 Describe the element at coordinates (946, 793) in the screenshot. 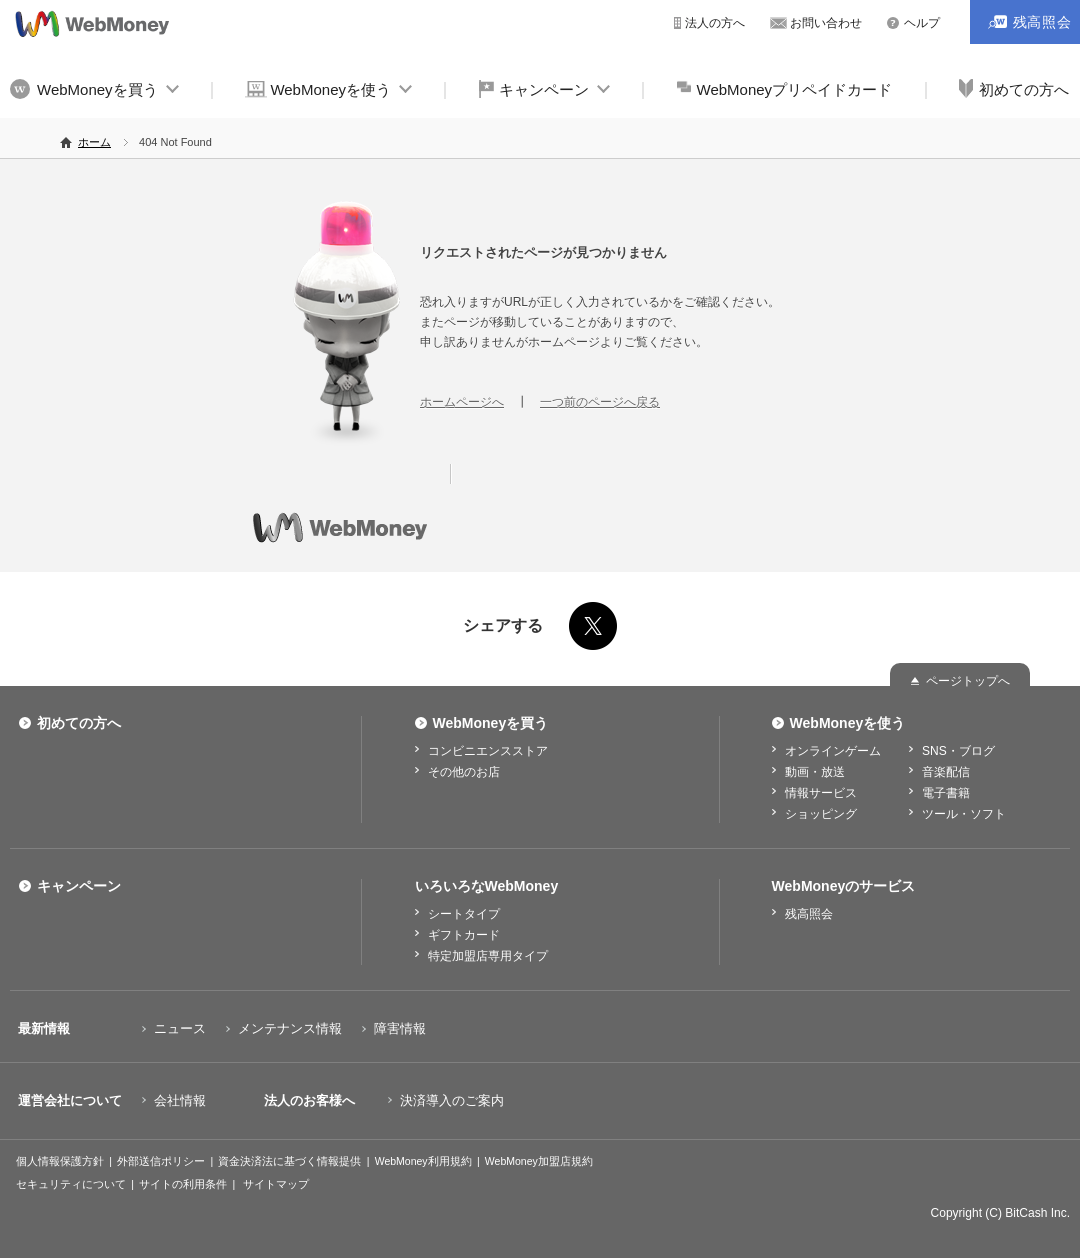

I see `電子書籍` at that location.